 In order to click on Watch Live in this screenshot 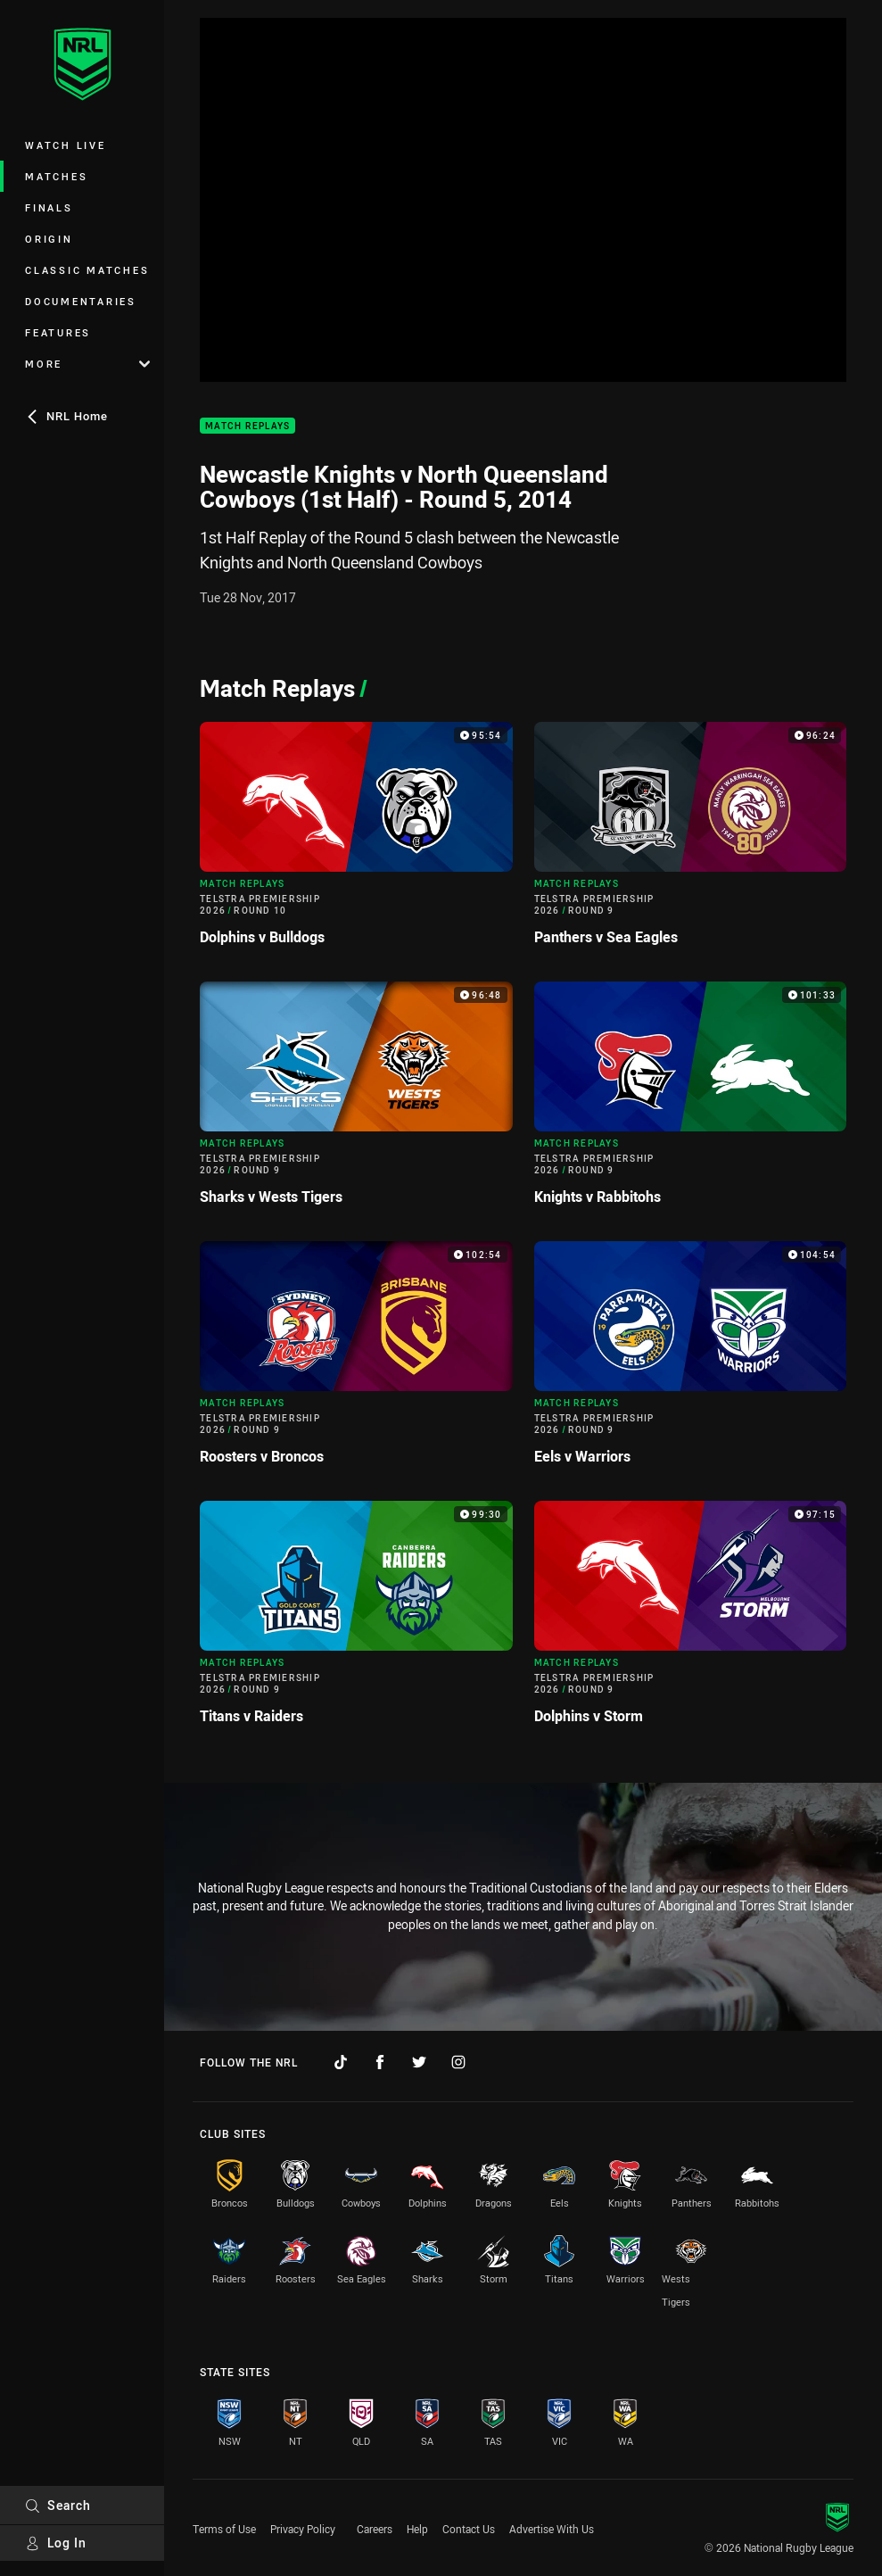, I will do `click(65, 145)`.